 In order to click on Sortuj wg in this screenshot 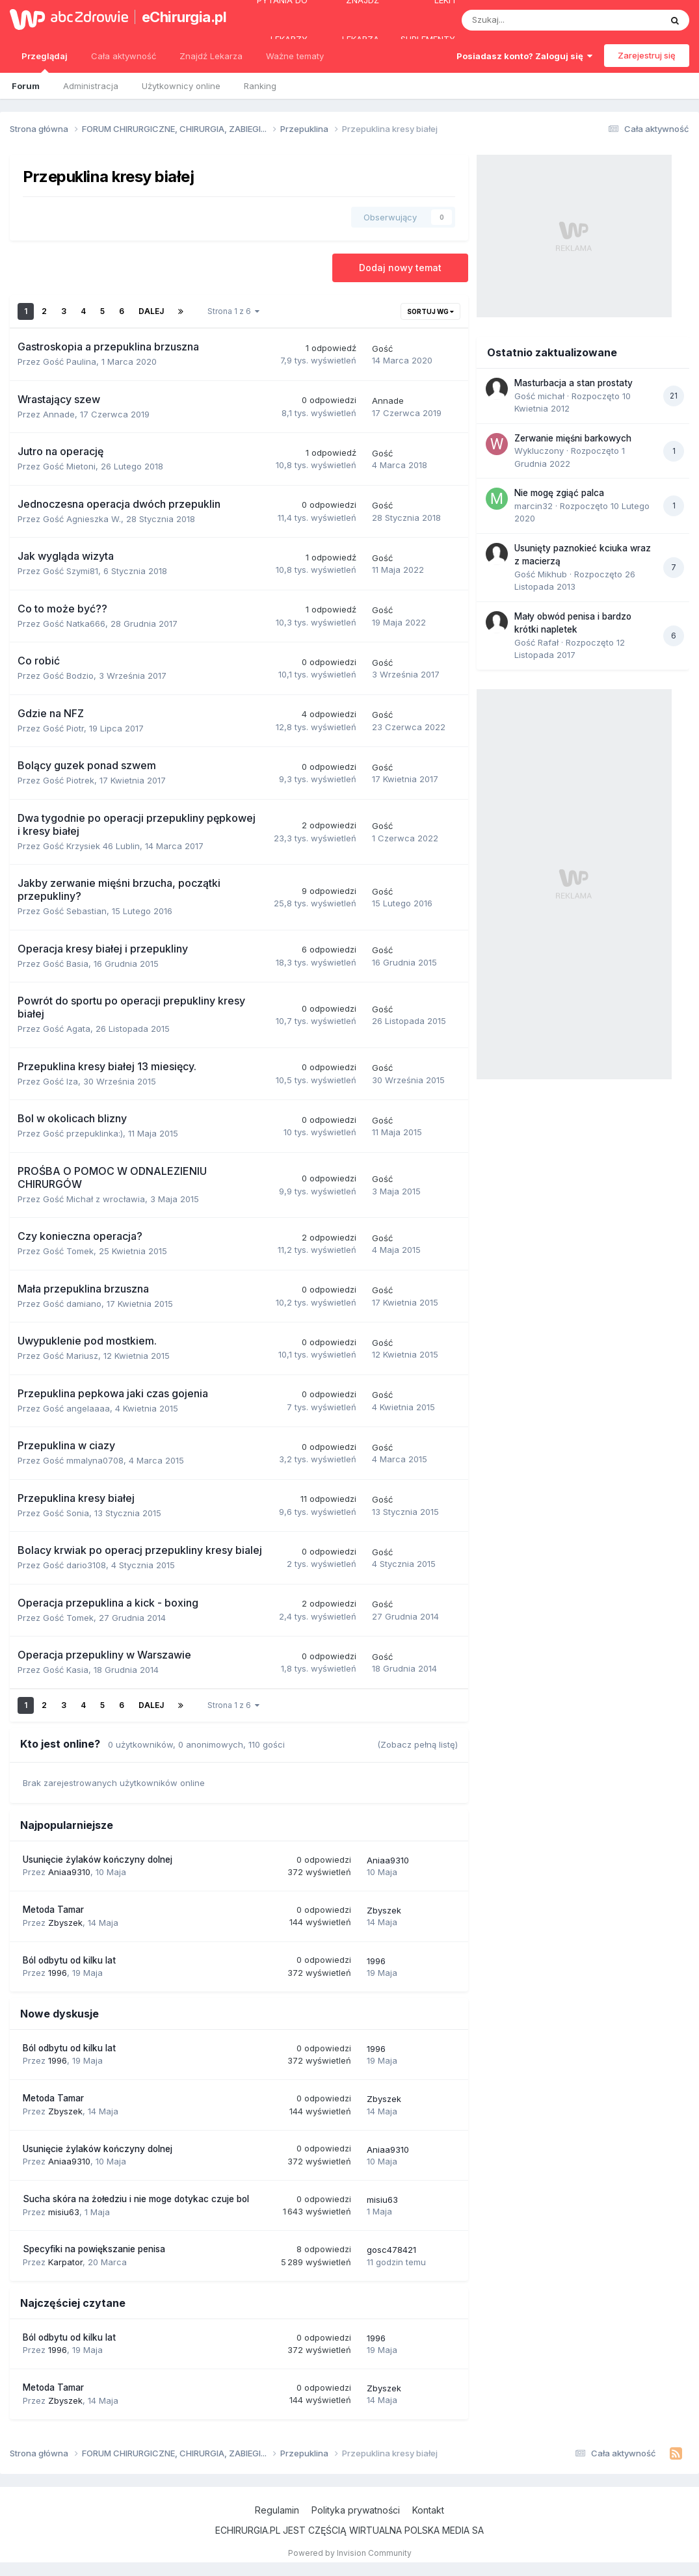, I will do `click(430, 311)`.